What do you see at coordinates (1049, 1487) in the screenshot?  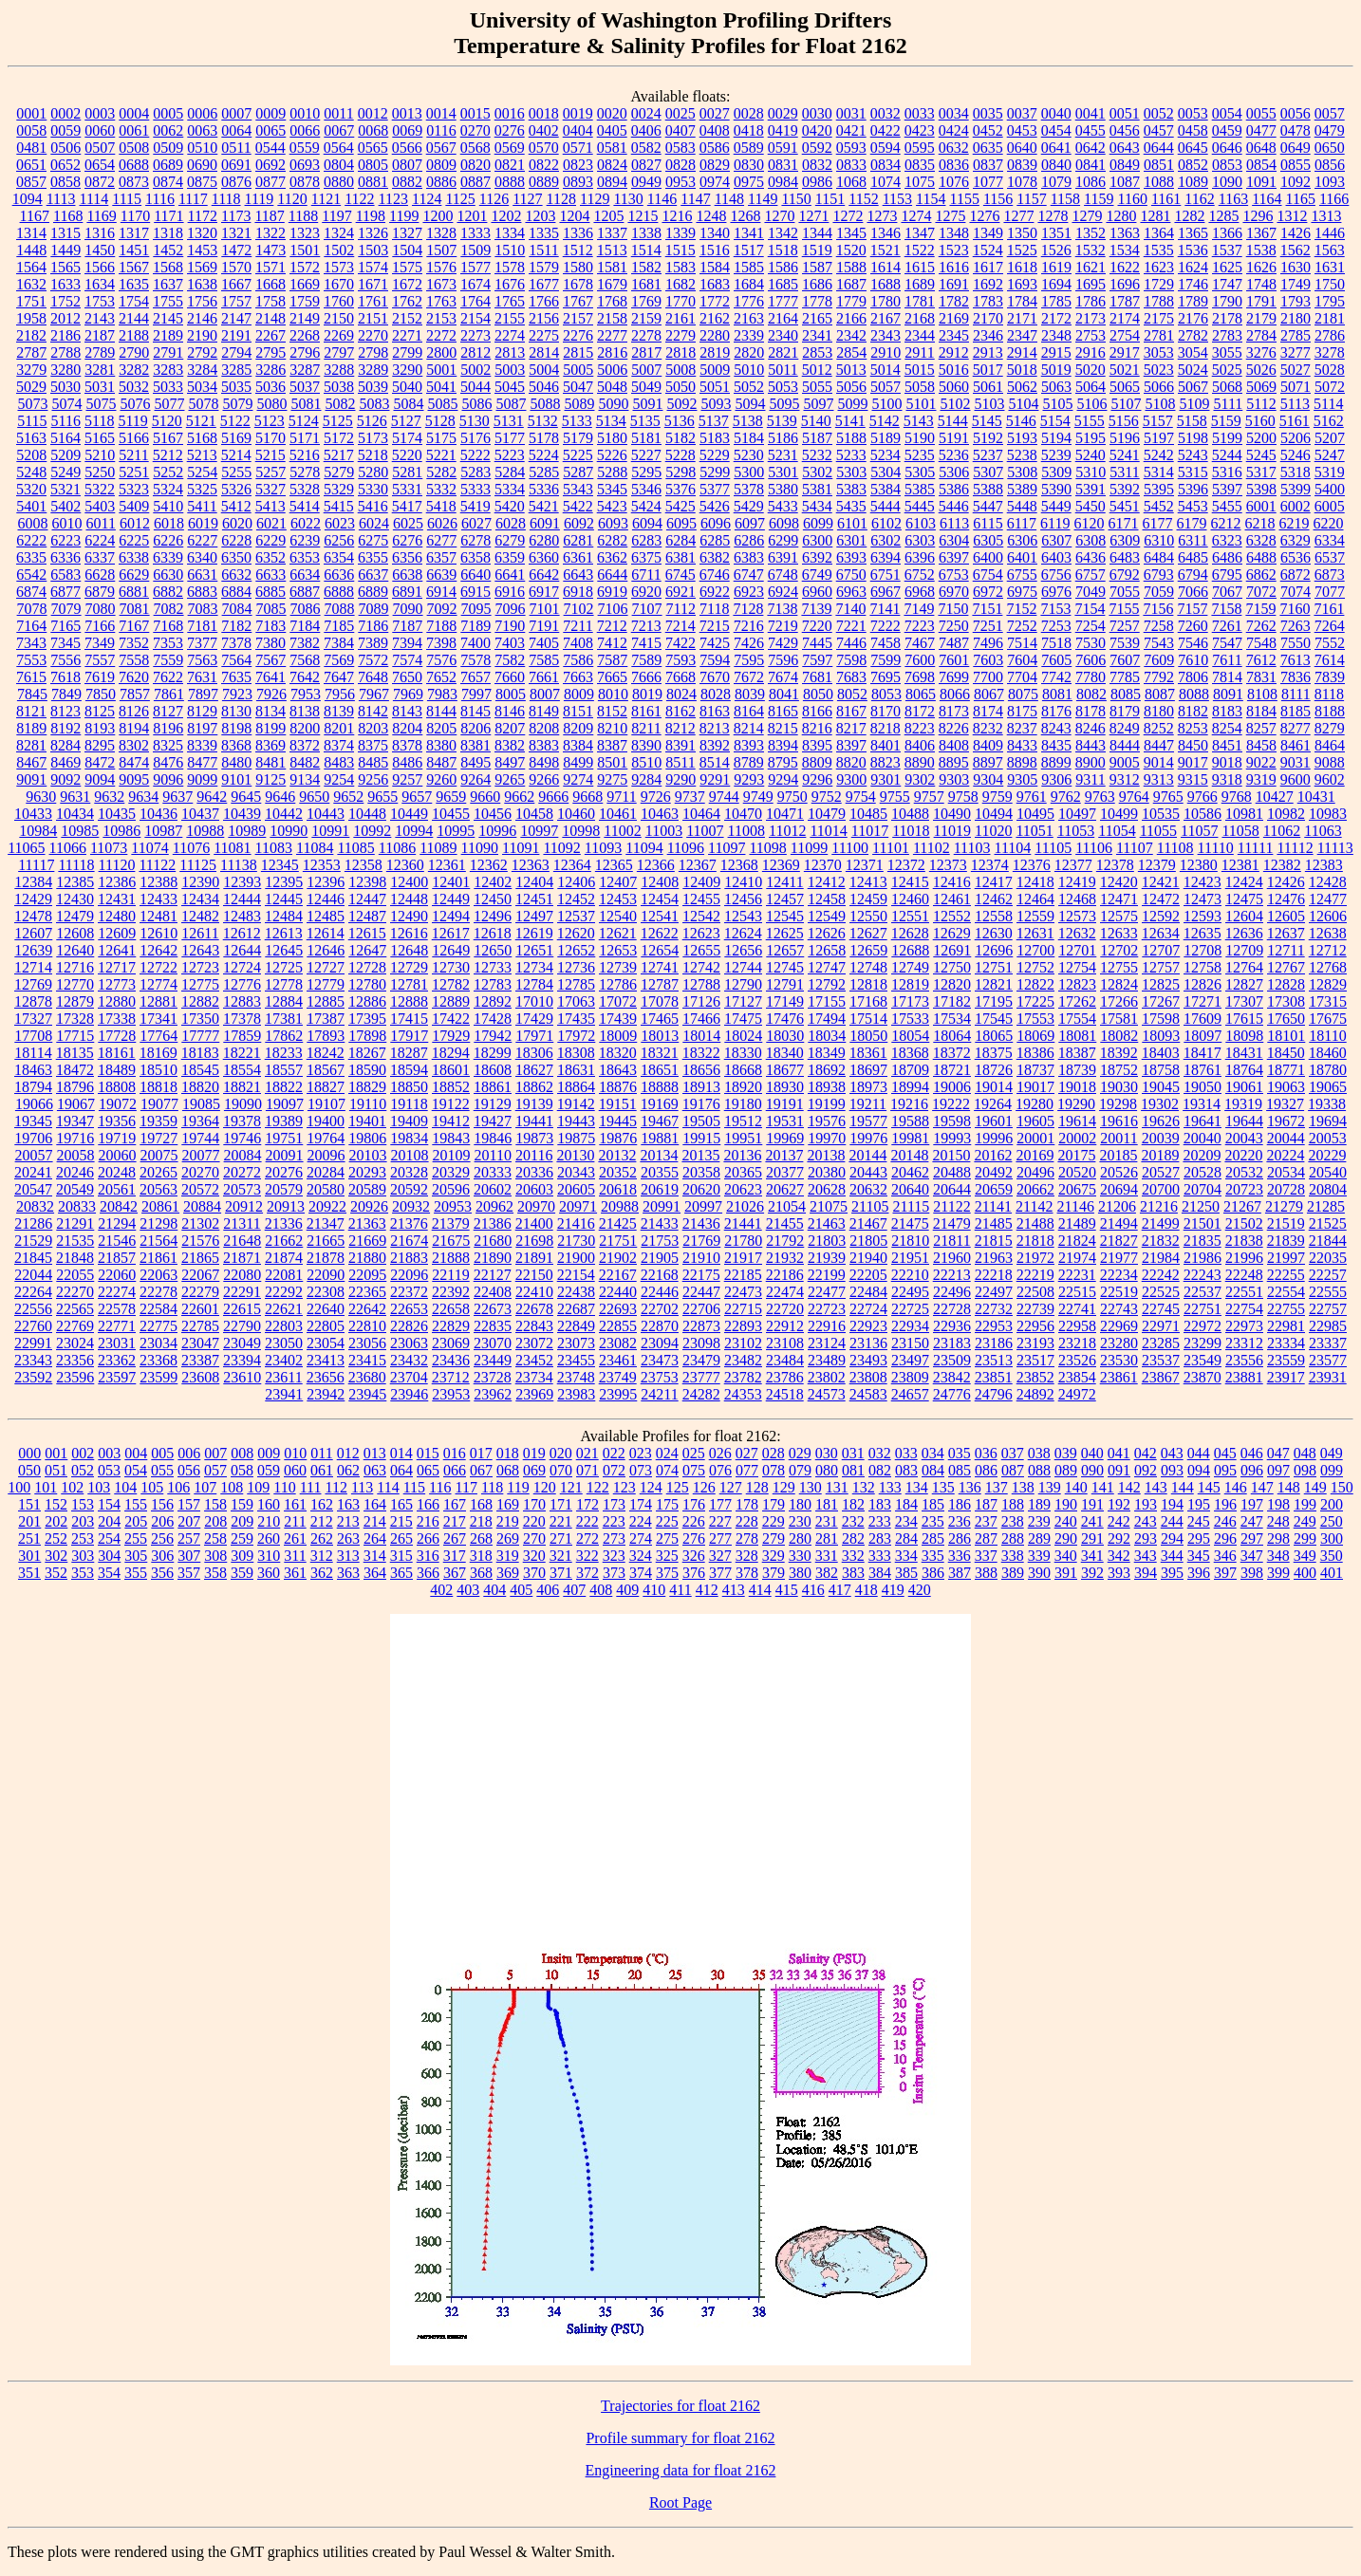 I see `139` at bounding box center [1049, 1487].